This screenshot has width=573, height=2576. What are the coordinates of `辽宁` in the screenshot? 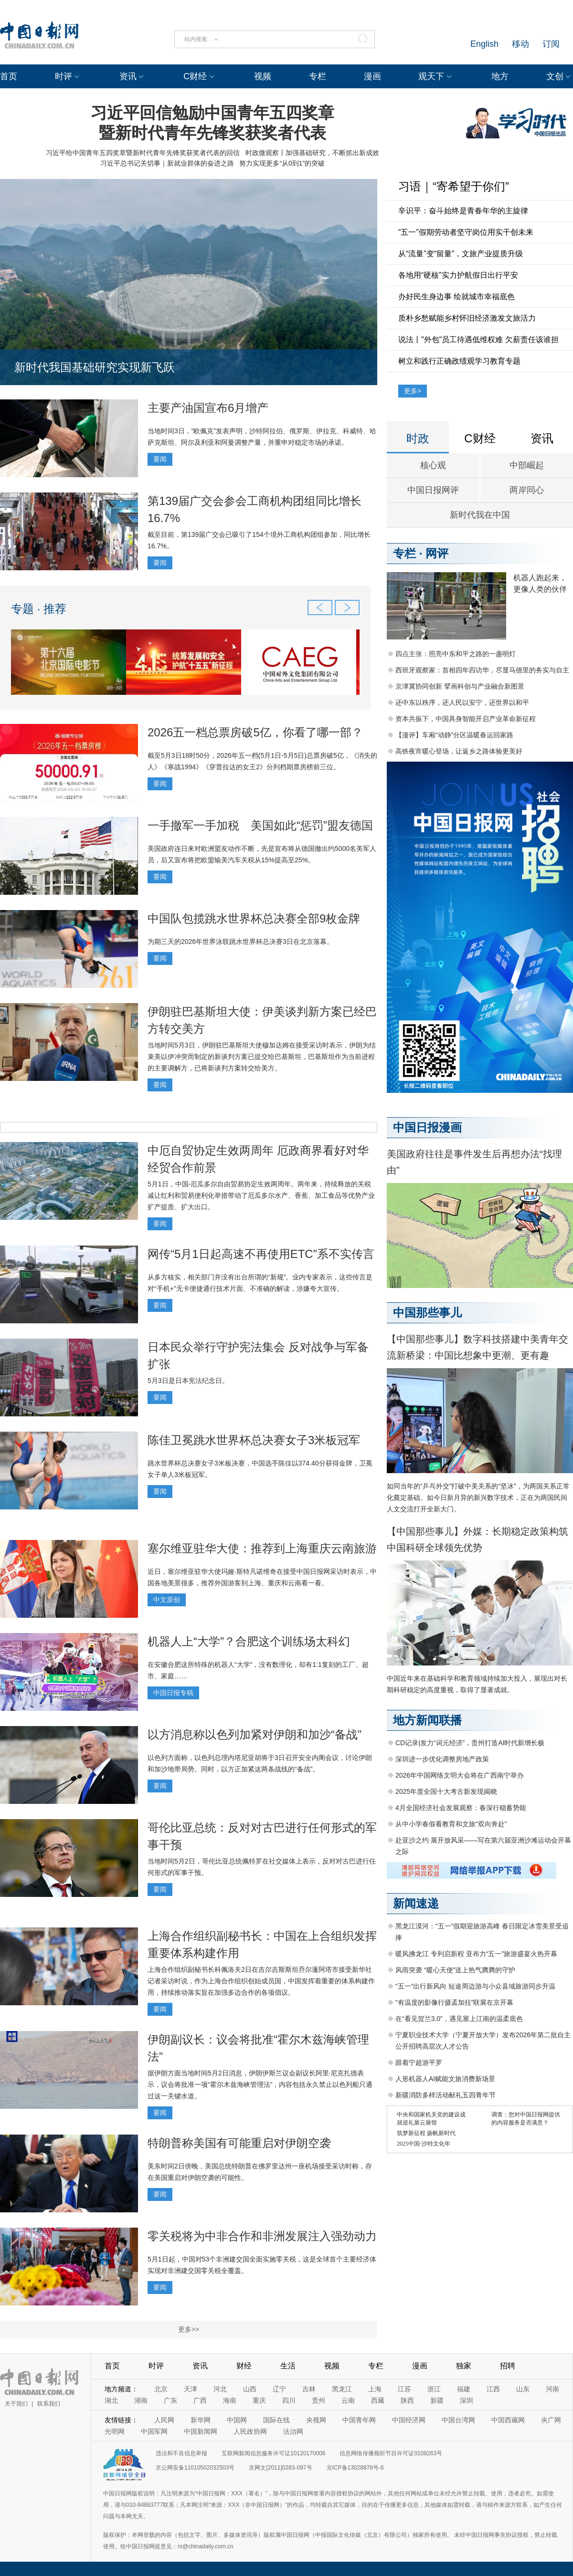 It's located at (279, 2389).